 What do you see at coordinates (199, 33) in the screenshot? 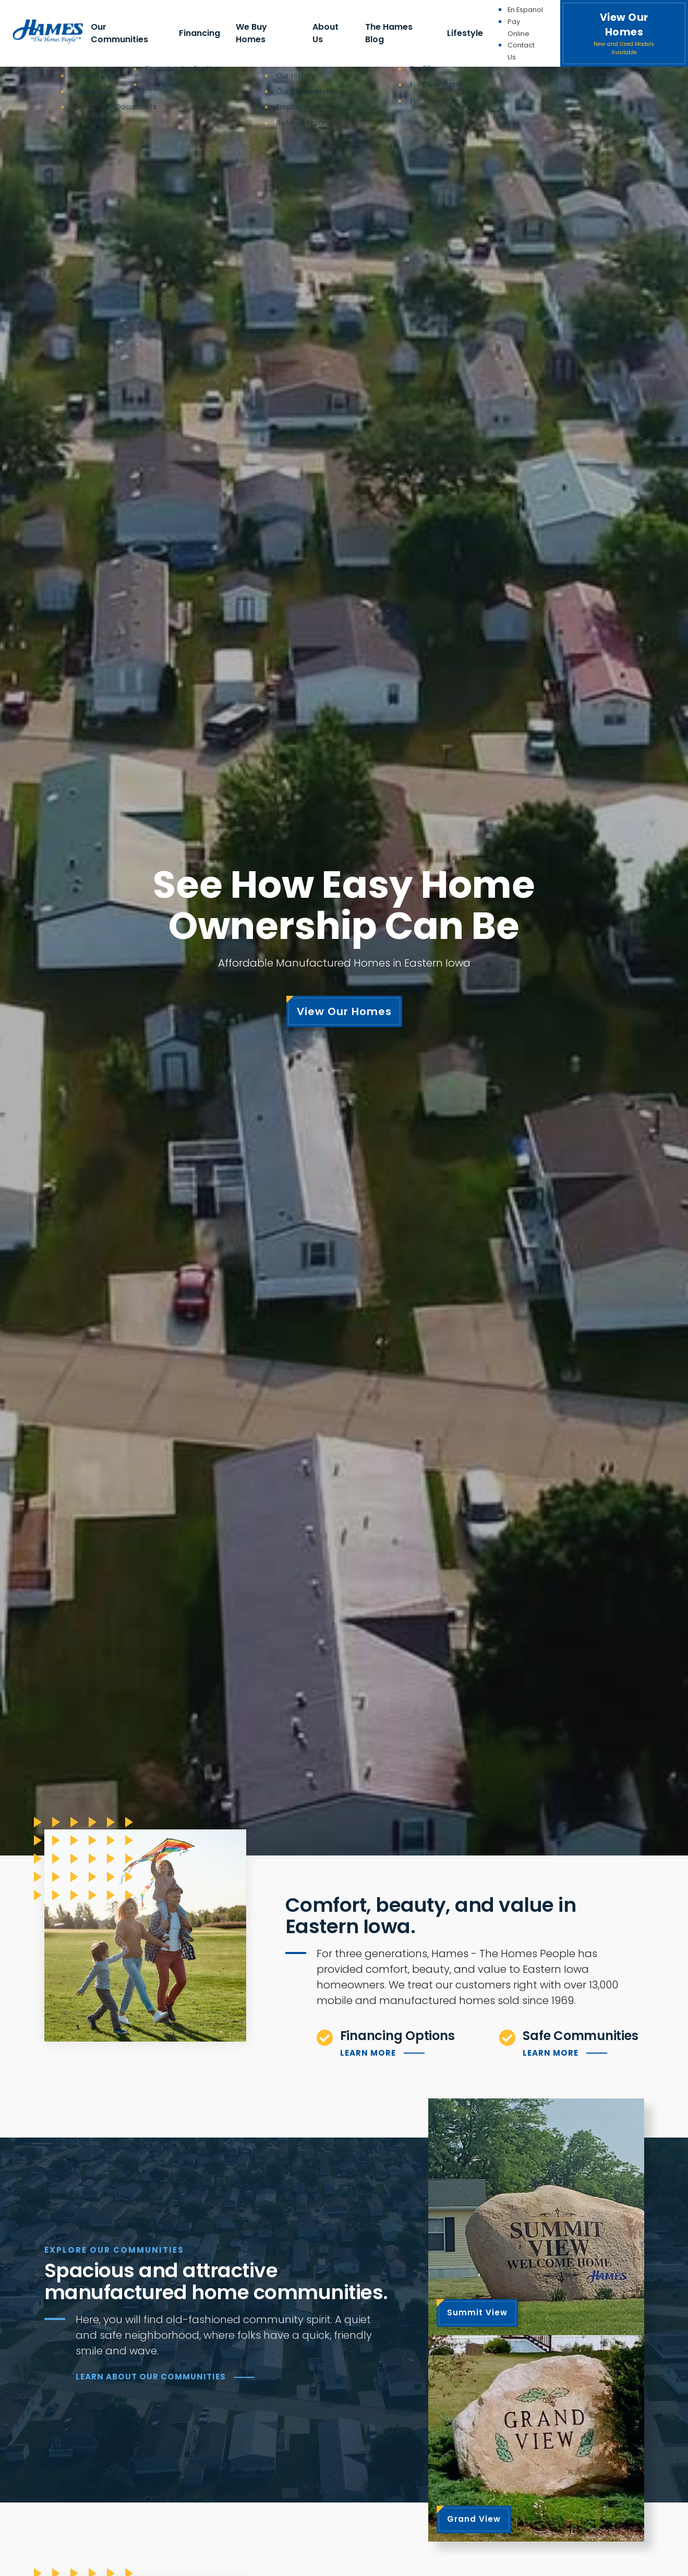
I see `Financing` at bounding box center [199, 33].